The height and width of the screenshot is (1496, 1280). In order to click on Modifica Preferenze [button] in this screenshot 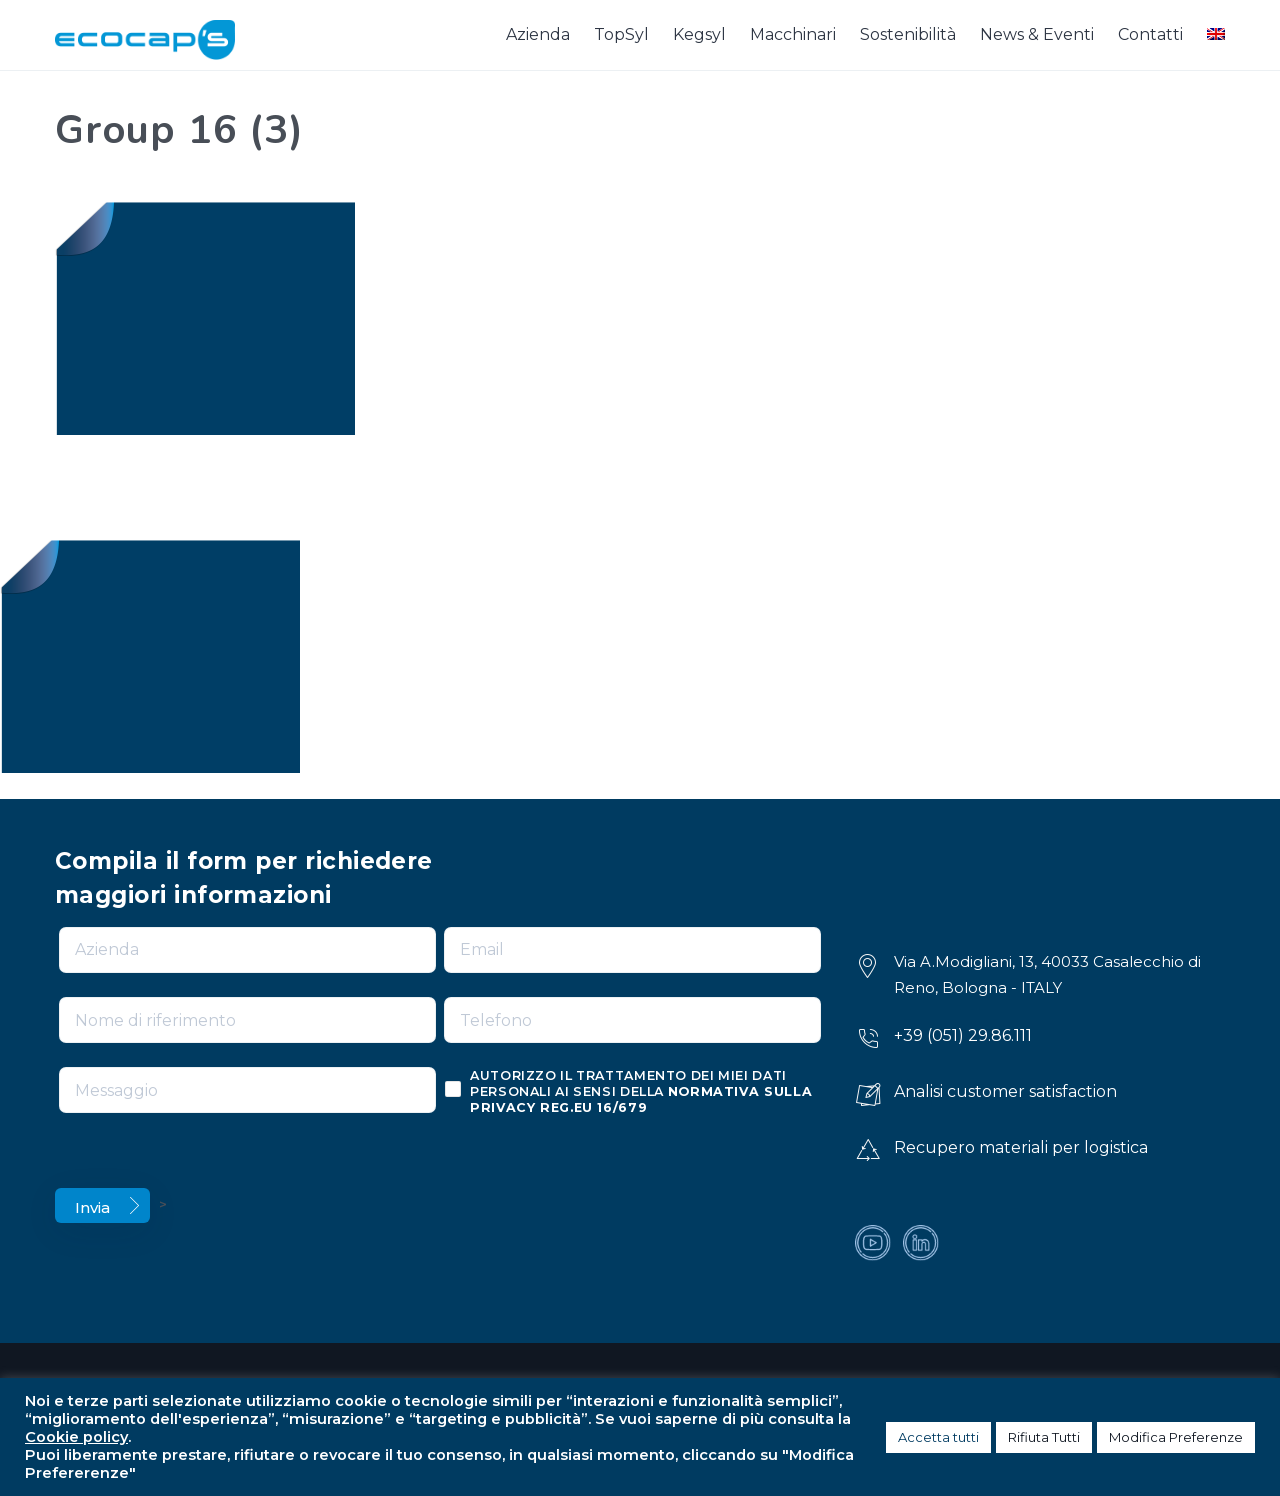, I will do `click(1176, 1437)`.